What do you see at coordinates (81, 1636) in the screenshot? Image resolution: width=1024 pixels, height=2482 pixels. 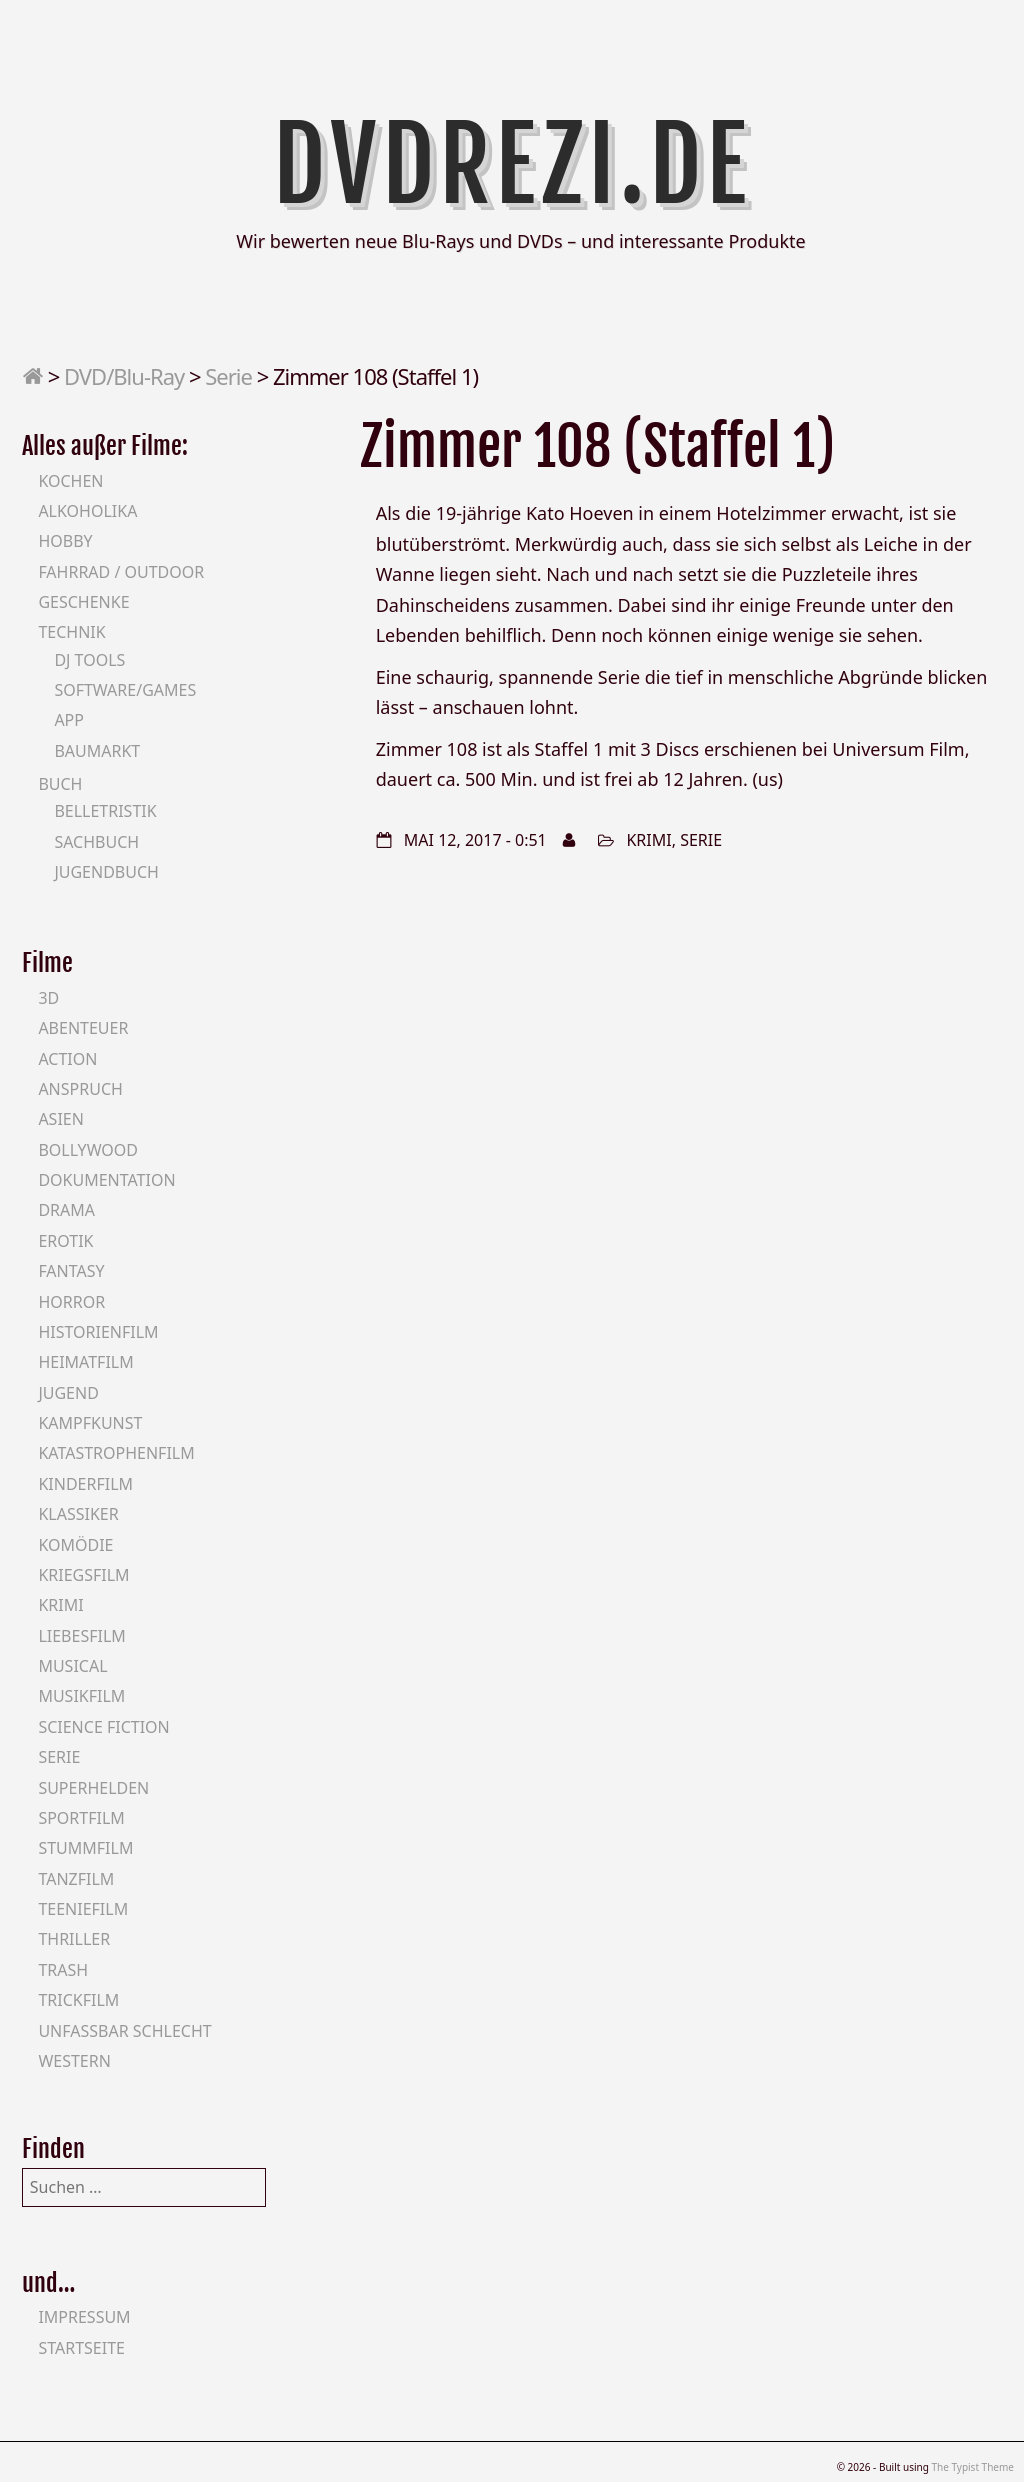 I see `Liebesfilm` at bounding box center [81, 1636].